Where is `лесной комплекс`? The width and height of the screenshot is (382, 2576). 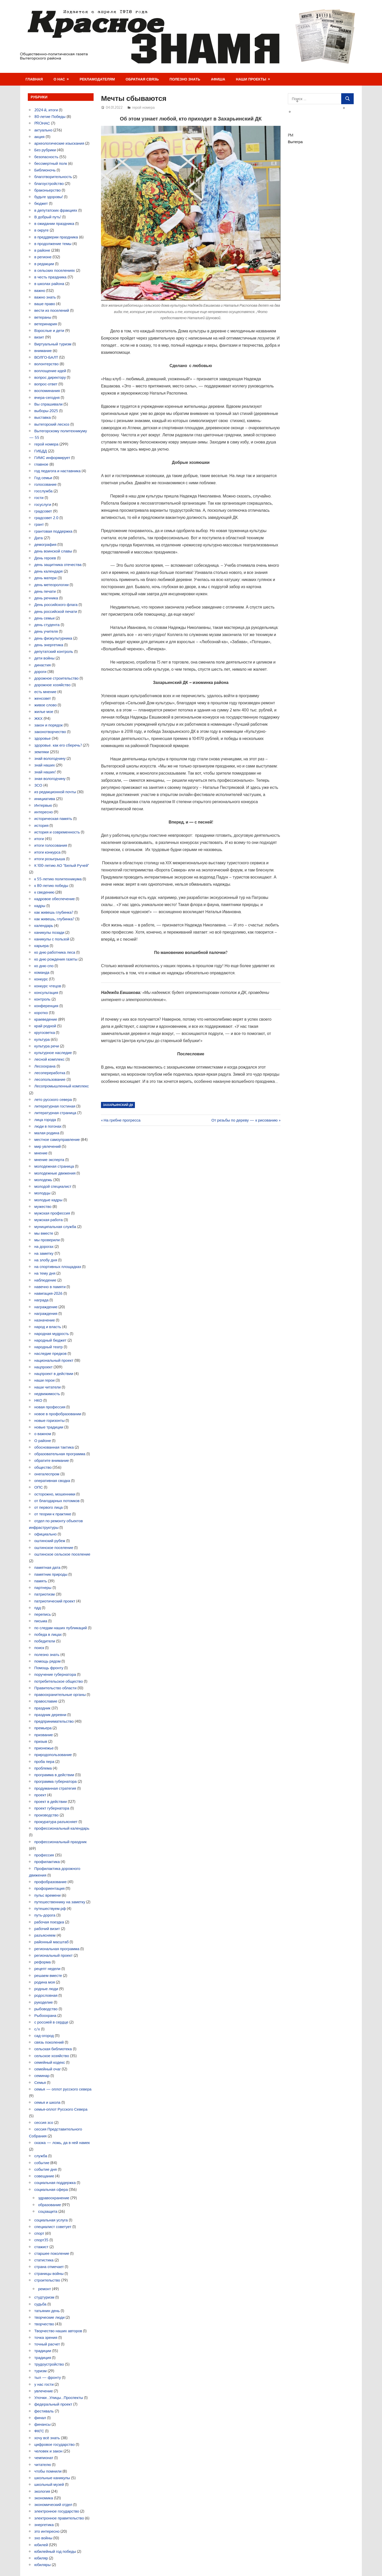 лесной комплекс is located at coordinates (49, 1059).